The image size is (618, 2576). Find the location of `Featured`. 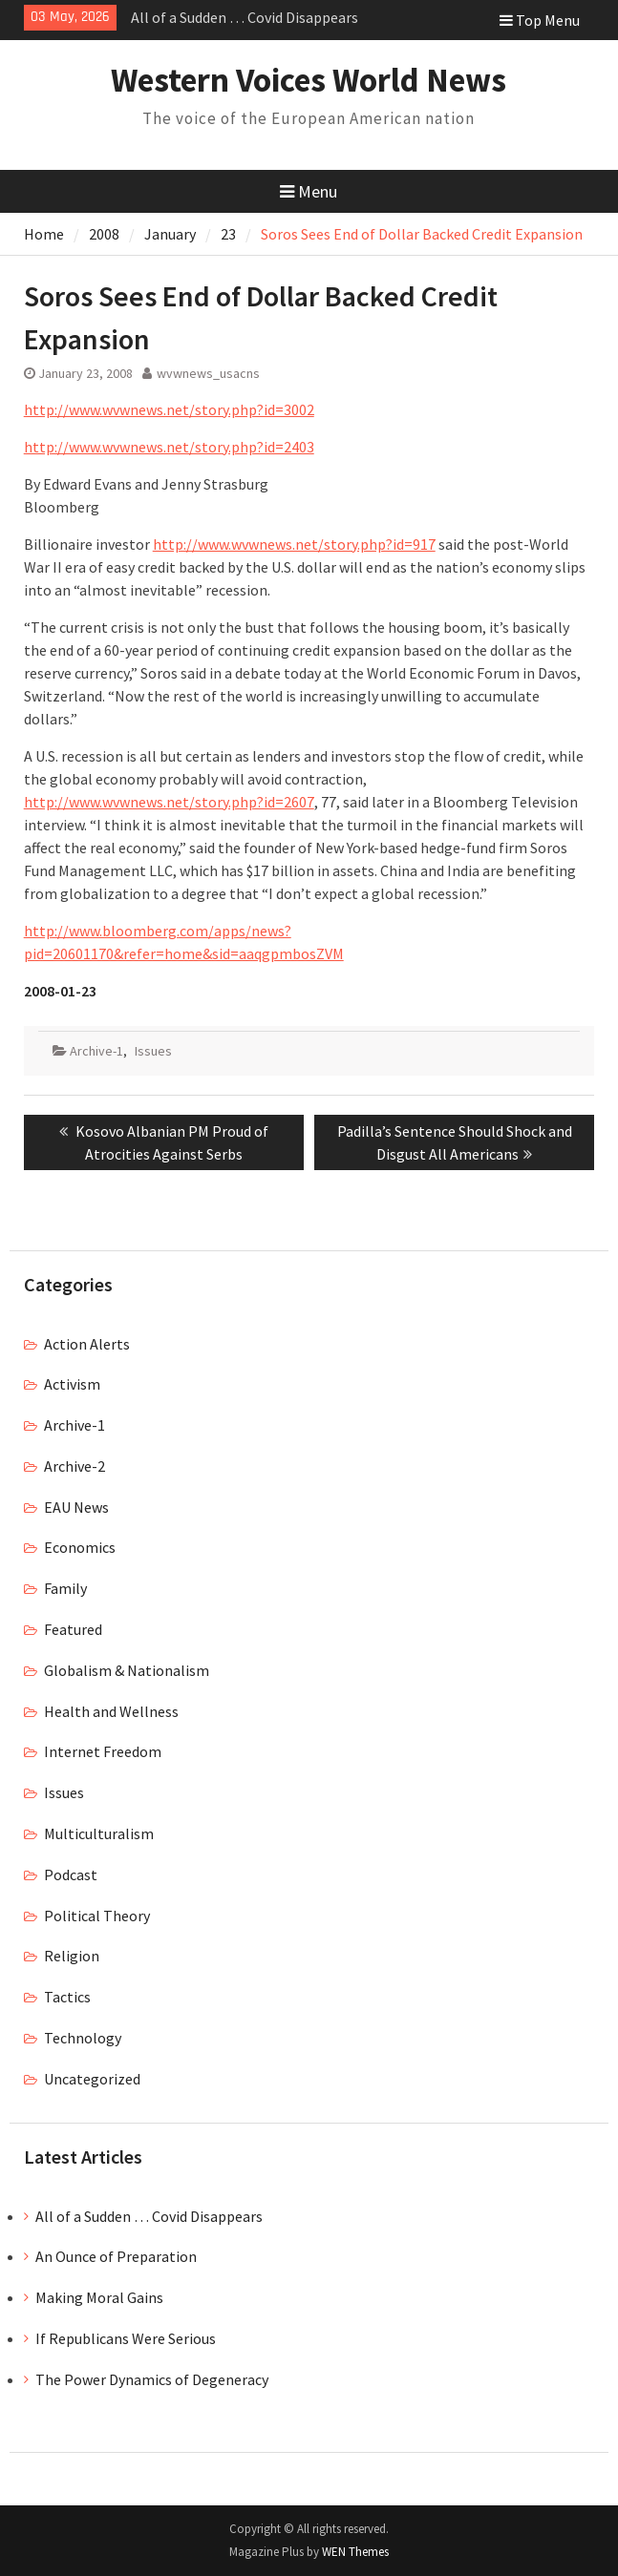

Featured is located at coordinates (73, 1629).